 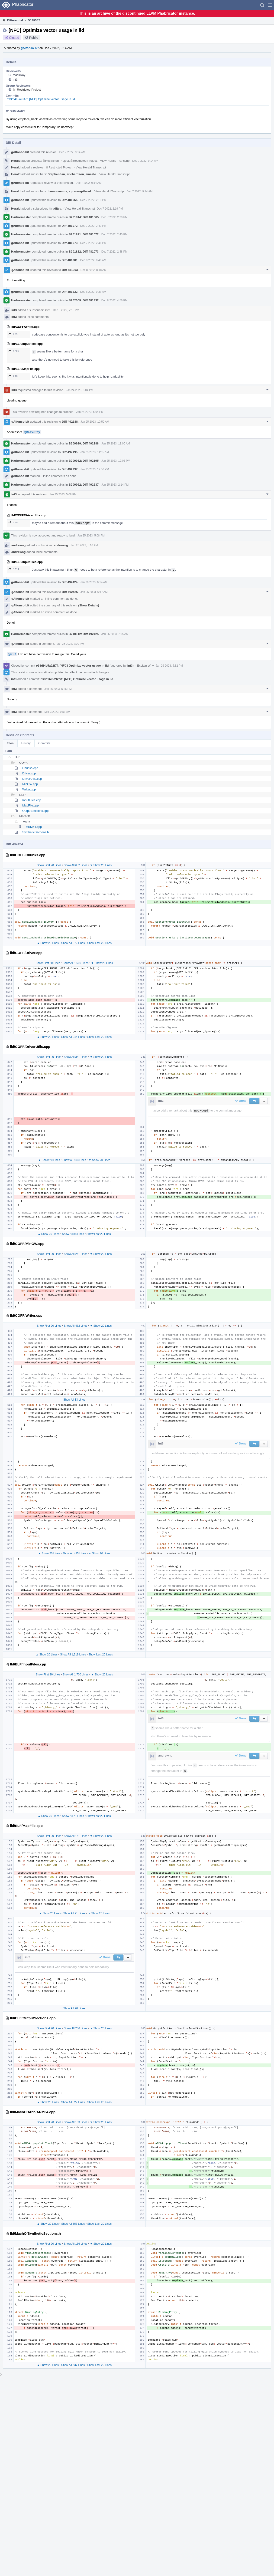 I want to click on Dec 7 2022, 2:46 PM, so click(x=93, y=243).